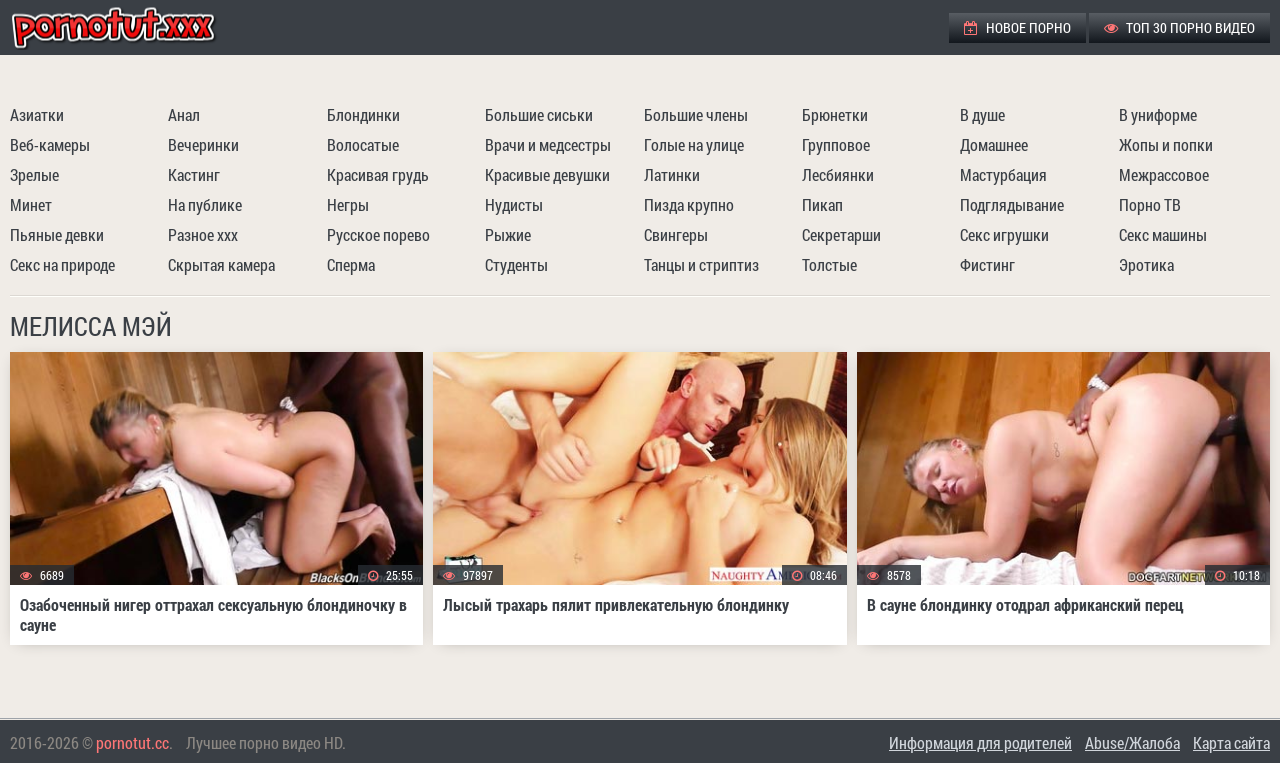  I want to click on Волосатые, so click(363, 144).